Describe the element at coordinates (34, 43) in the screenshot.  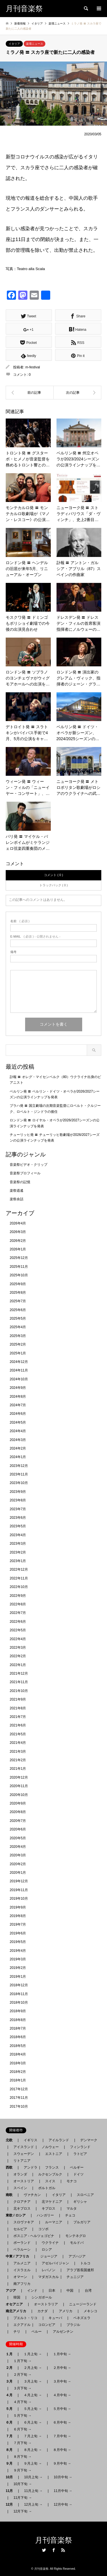
I see `楽壇ニュース` at that location.